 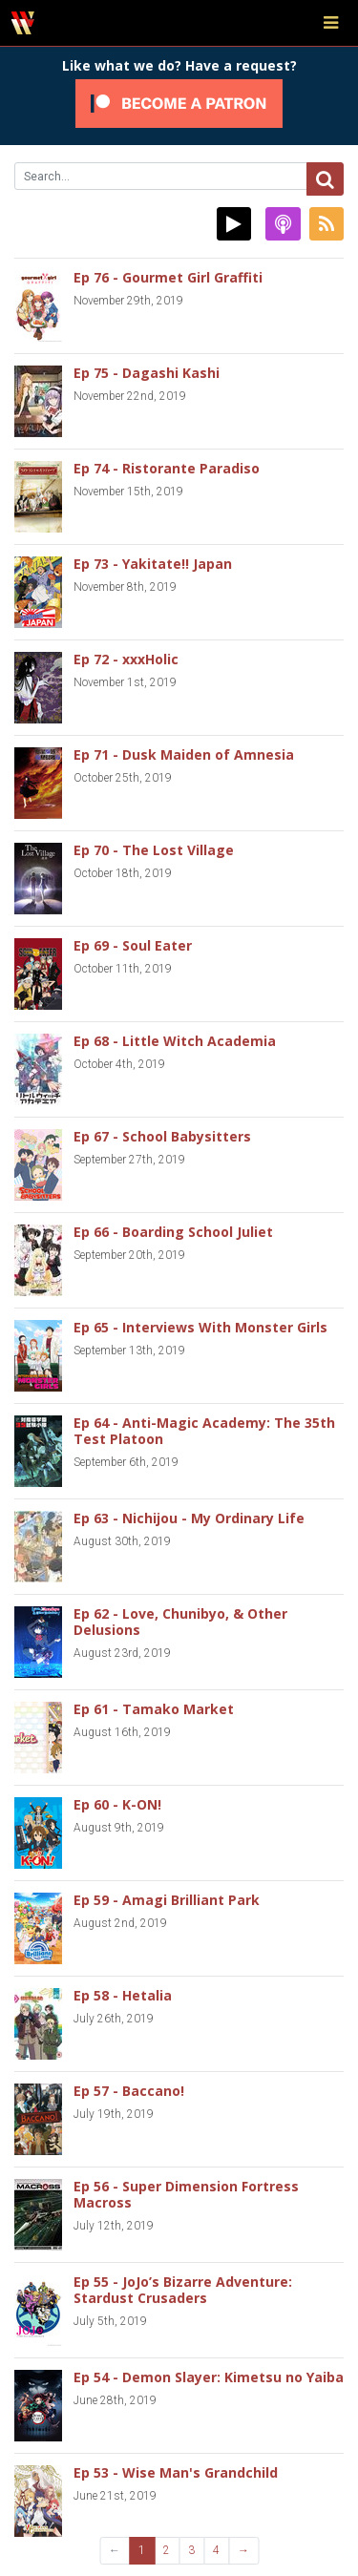 What do you see at coordinates (204, 1431) in the screenshot?
I see `Ep 64 - Anti-Magic Academy: The 35th Test Platoon` at bounding box center [204, 1431].